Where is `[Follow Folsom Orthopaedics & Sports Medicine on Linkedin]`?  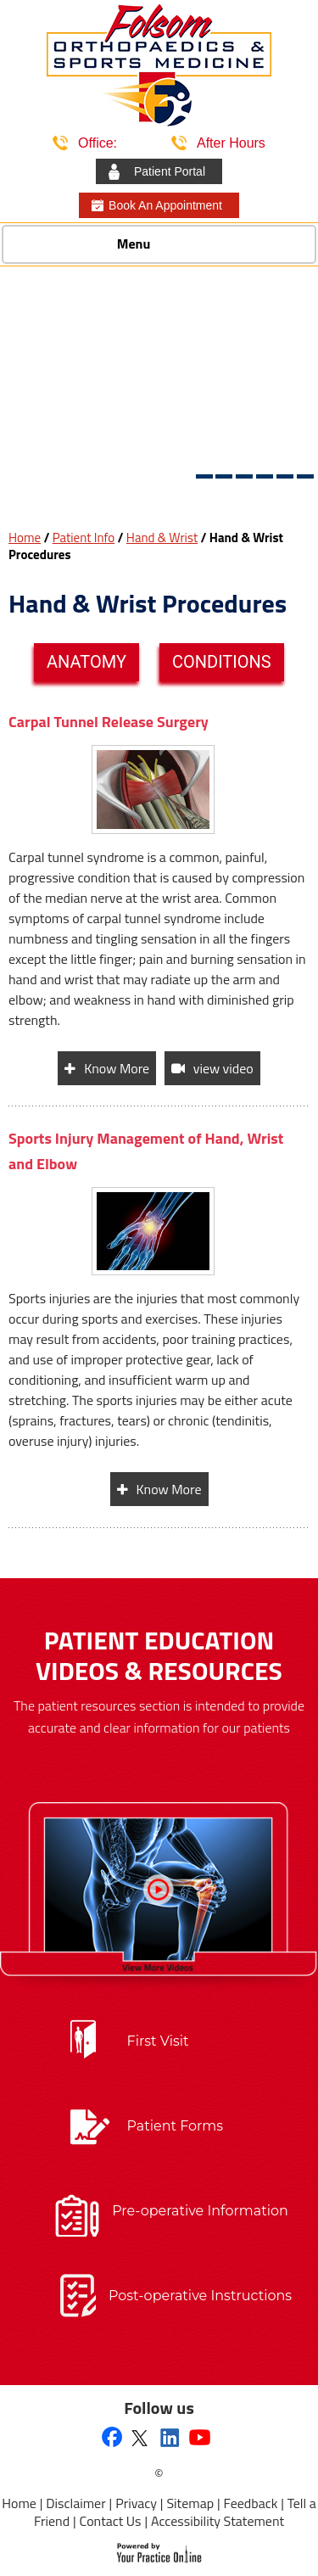
[Follow Folsom Orthopaedics & Sports Medicine on Linkedin] is located at coordinates (170, 2437).